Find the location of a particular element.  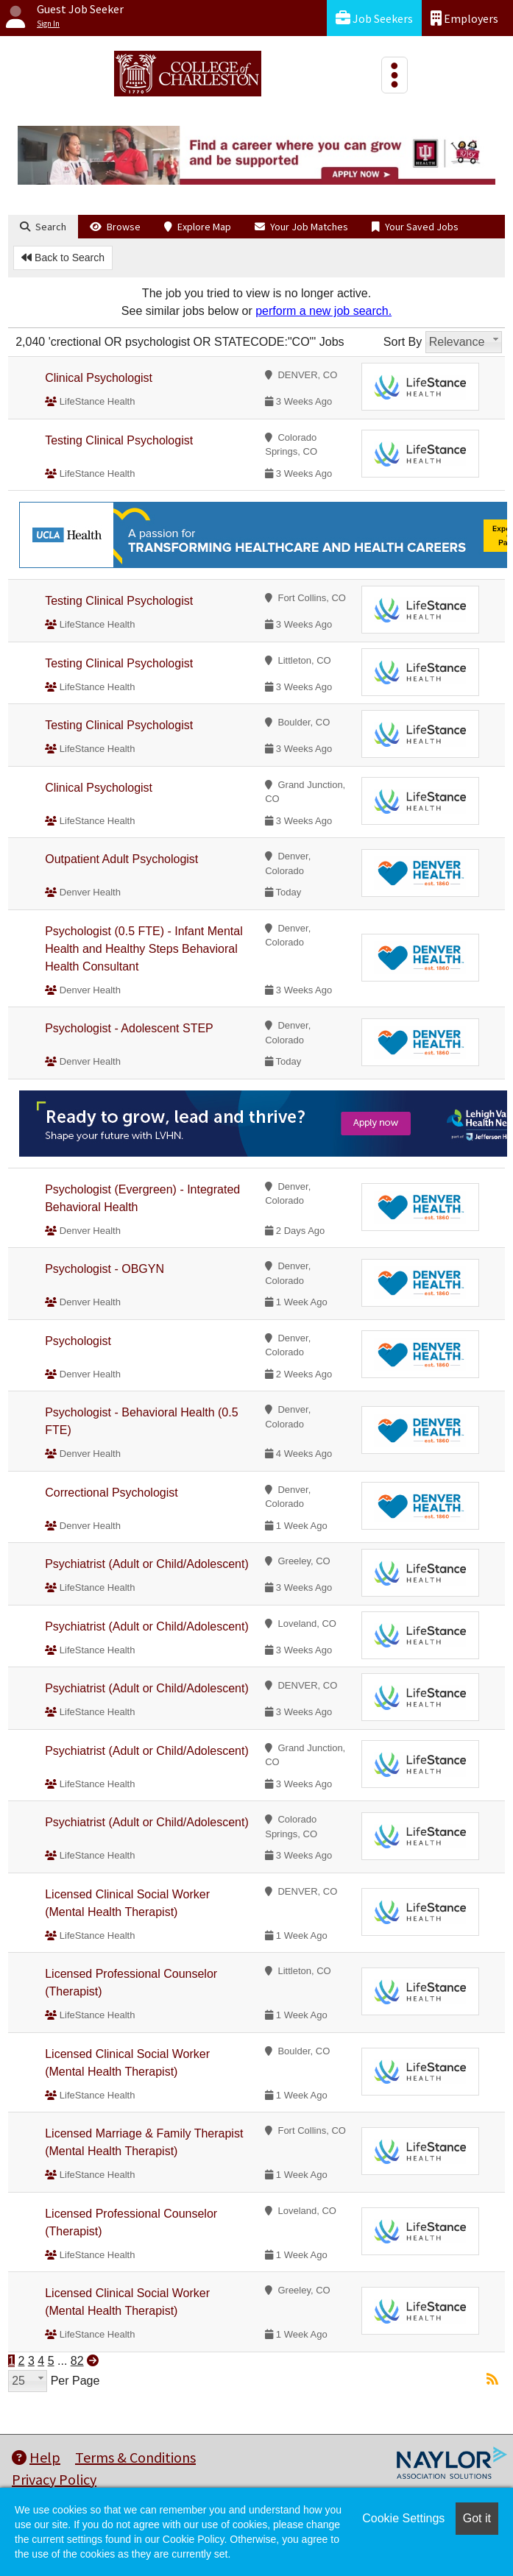

[Toggle navigation] is located at coordinates (394, 75).